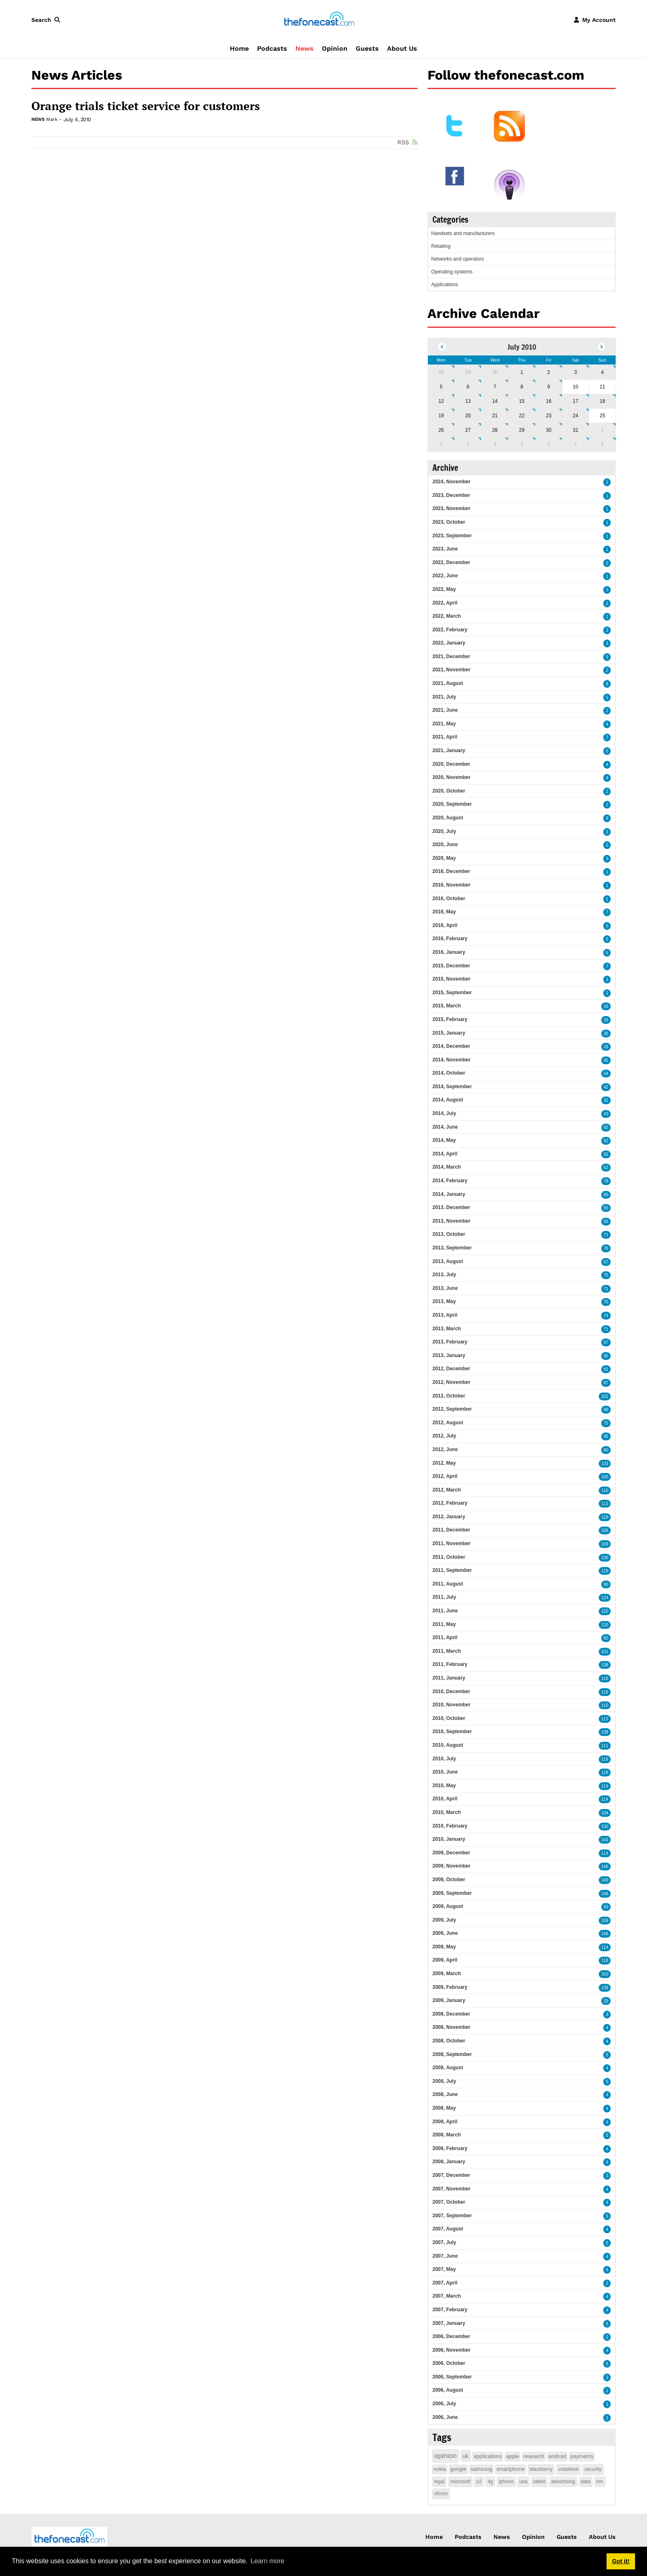 This screenshot has width=647, height=2576. Describe the element at coordinates (599, 2481) in the screenshot. I see `rim` at that location.